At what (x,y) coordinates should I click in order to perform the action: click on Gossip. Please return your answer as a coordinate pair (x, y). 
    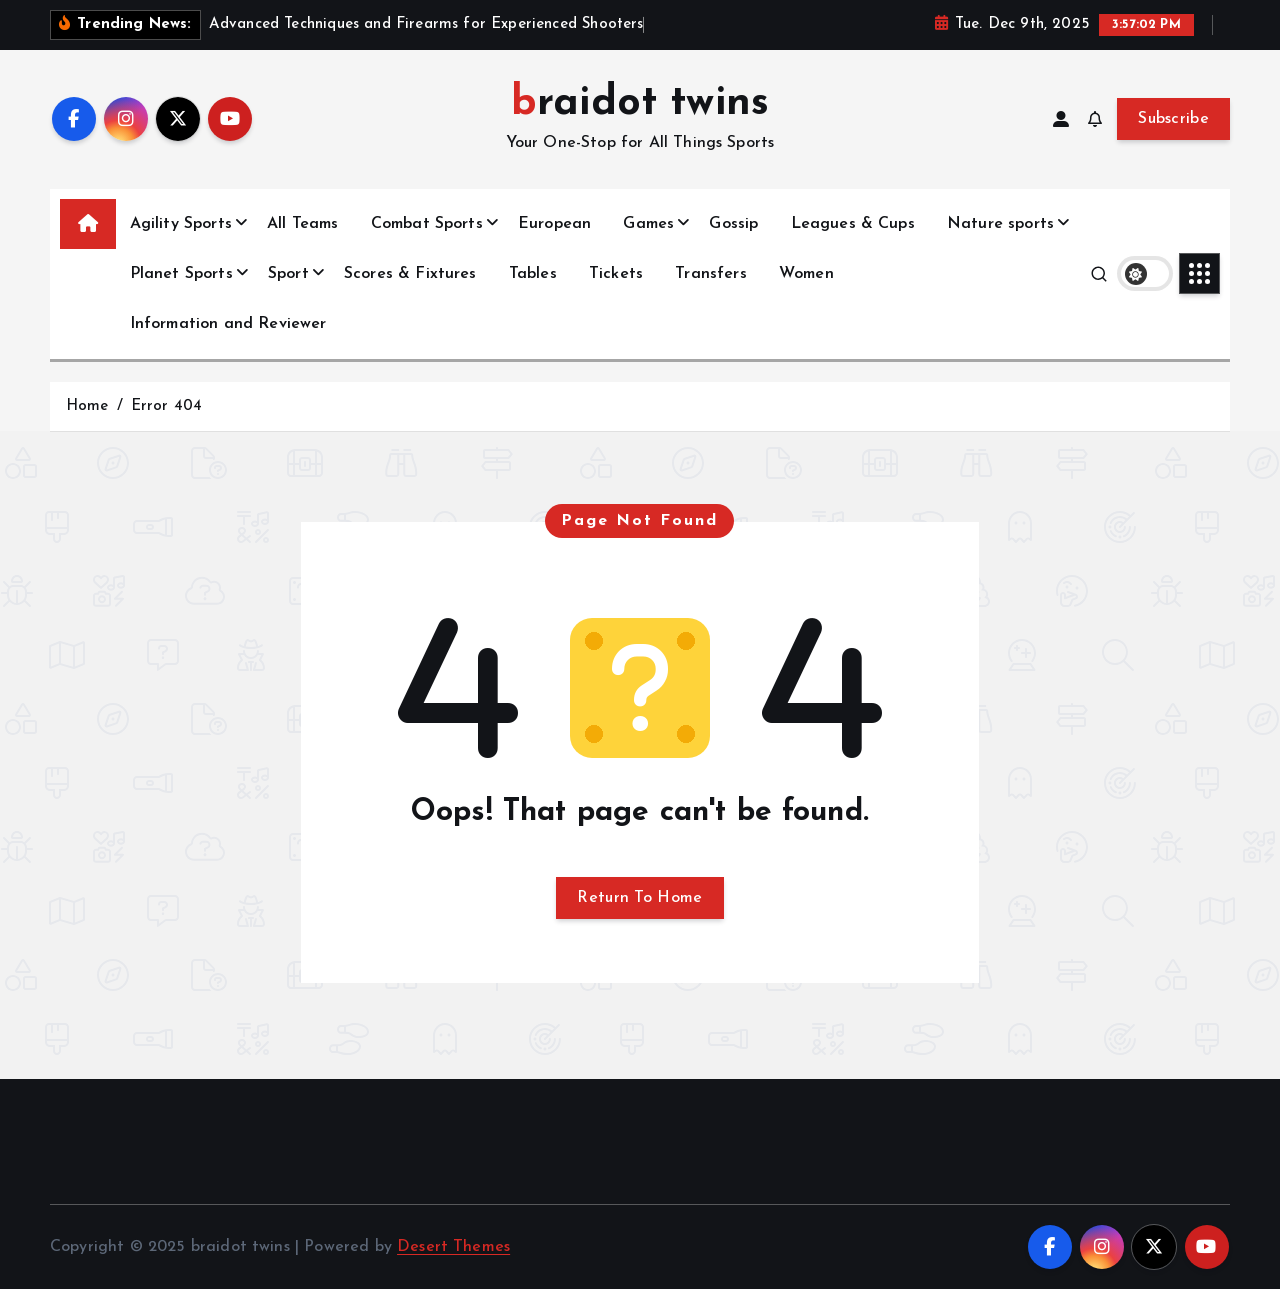
    Looking at the image, I should click on (733, 224).